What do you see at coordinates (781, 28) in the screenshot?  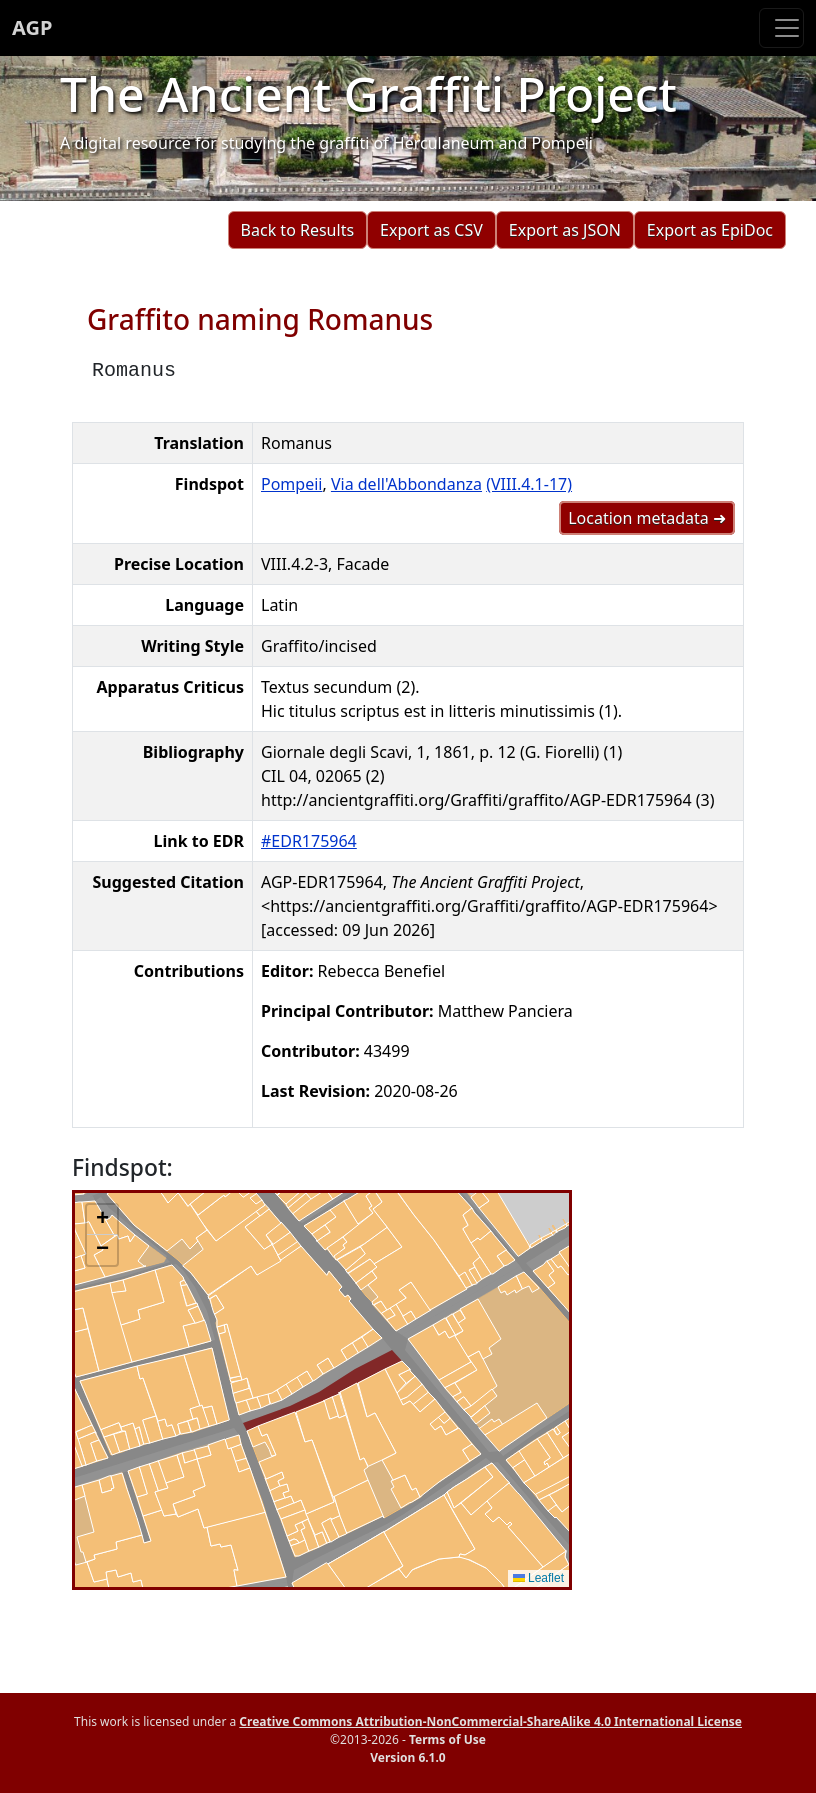 I see `[Toggle navigation]` at bounding box center [781, 28].